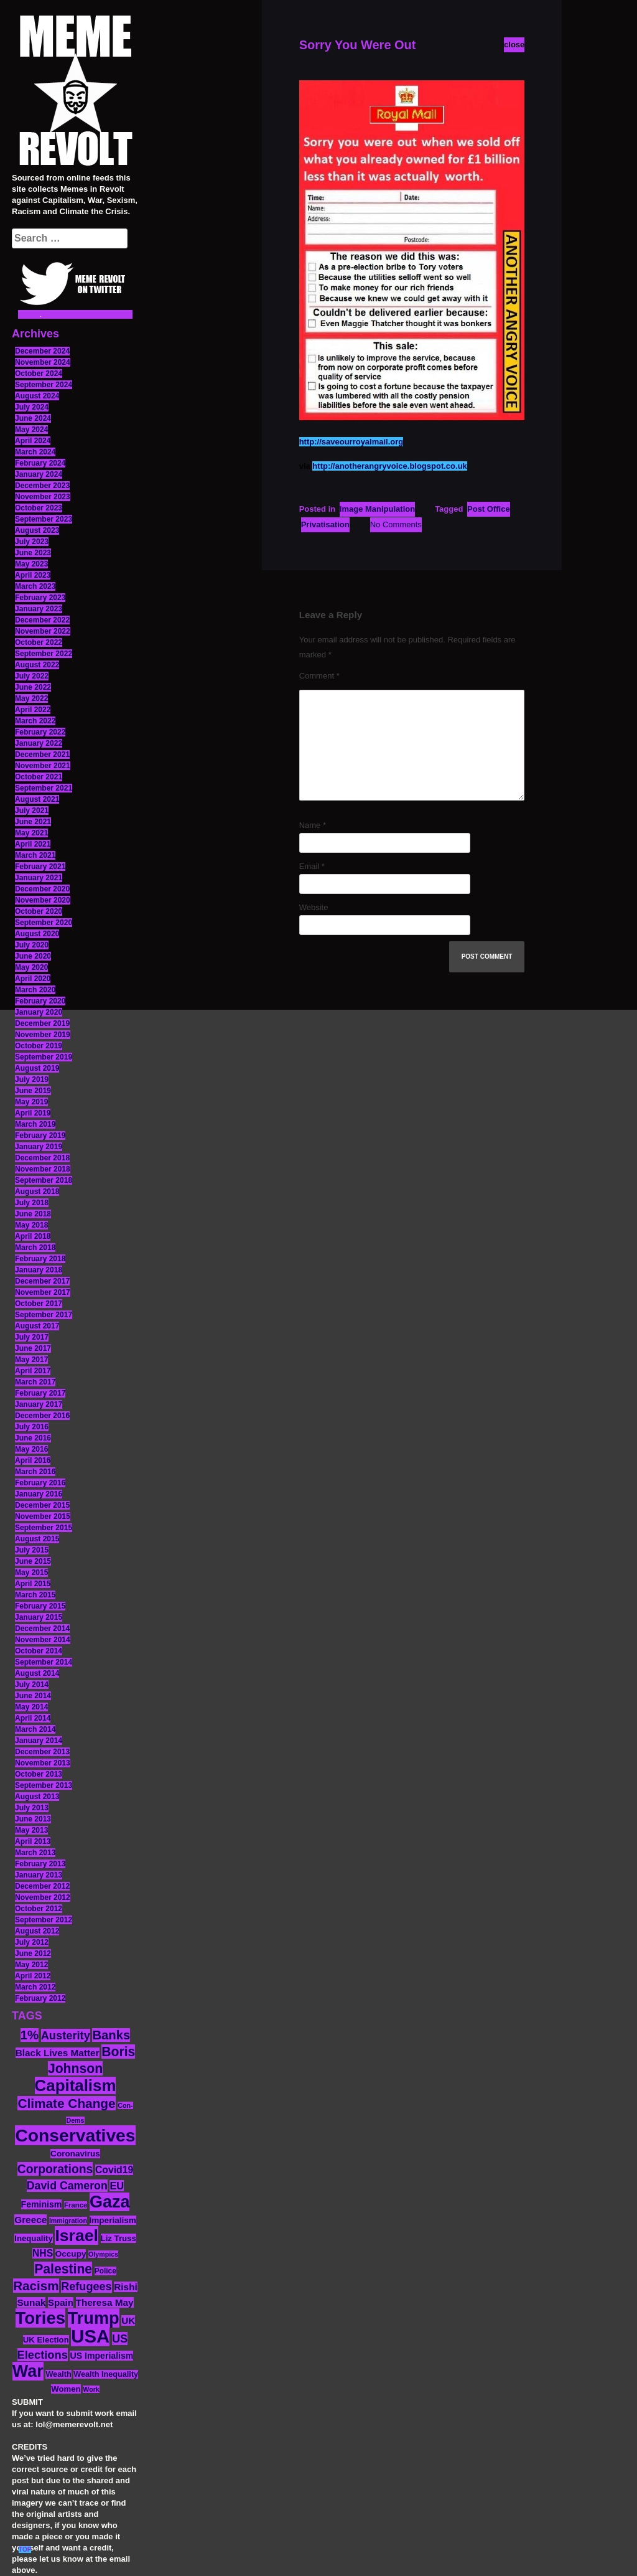 This screenshot has height=2576, width=637. I want to click on December 2015, so click(42, 1505).